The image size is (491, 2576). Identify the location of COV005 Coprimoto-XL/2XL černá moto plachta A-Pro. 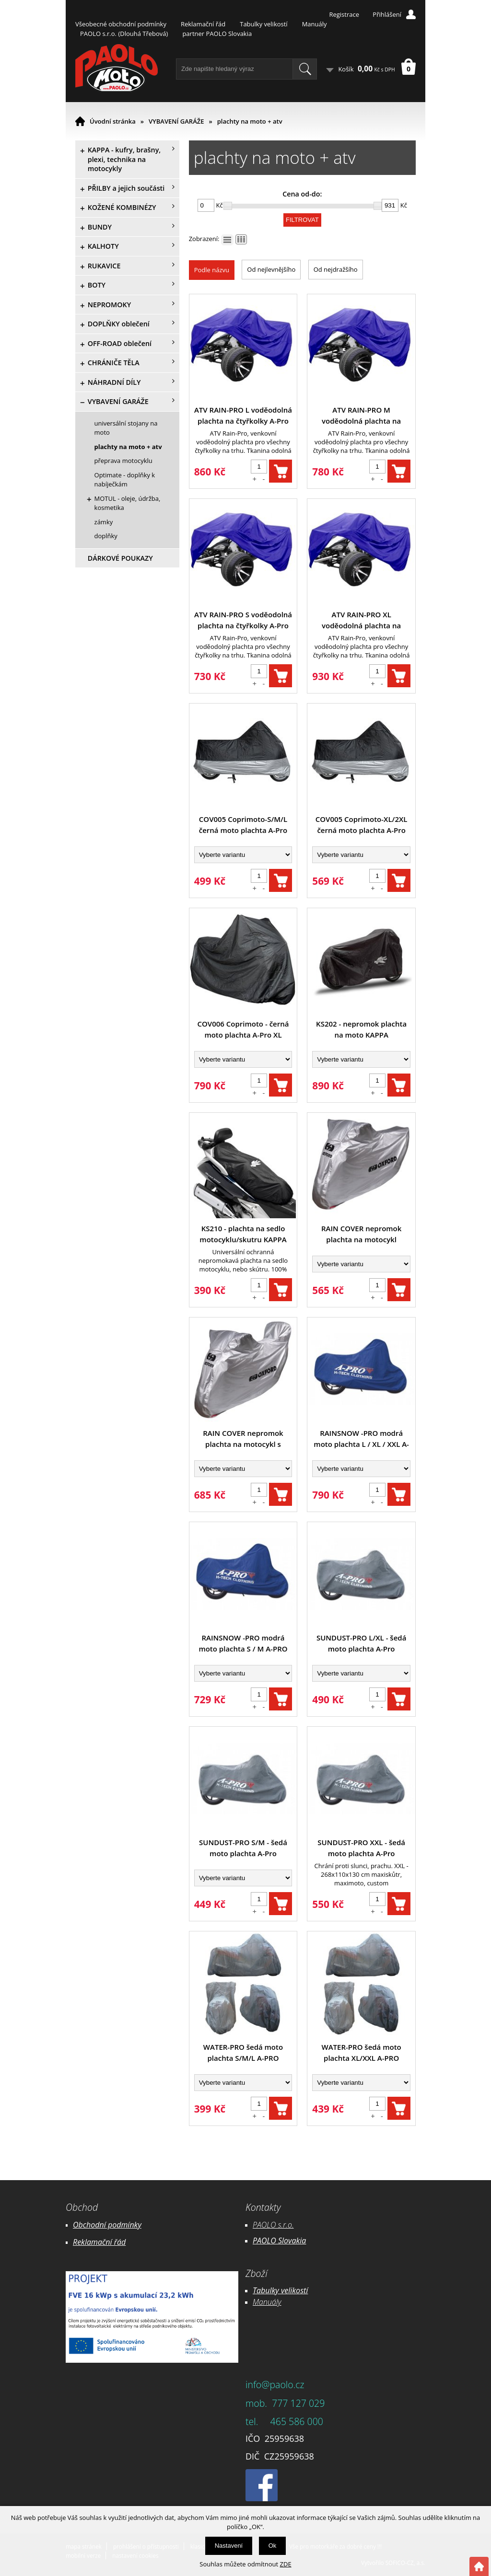
(362, 824).